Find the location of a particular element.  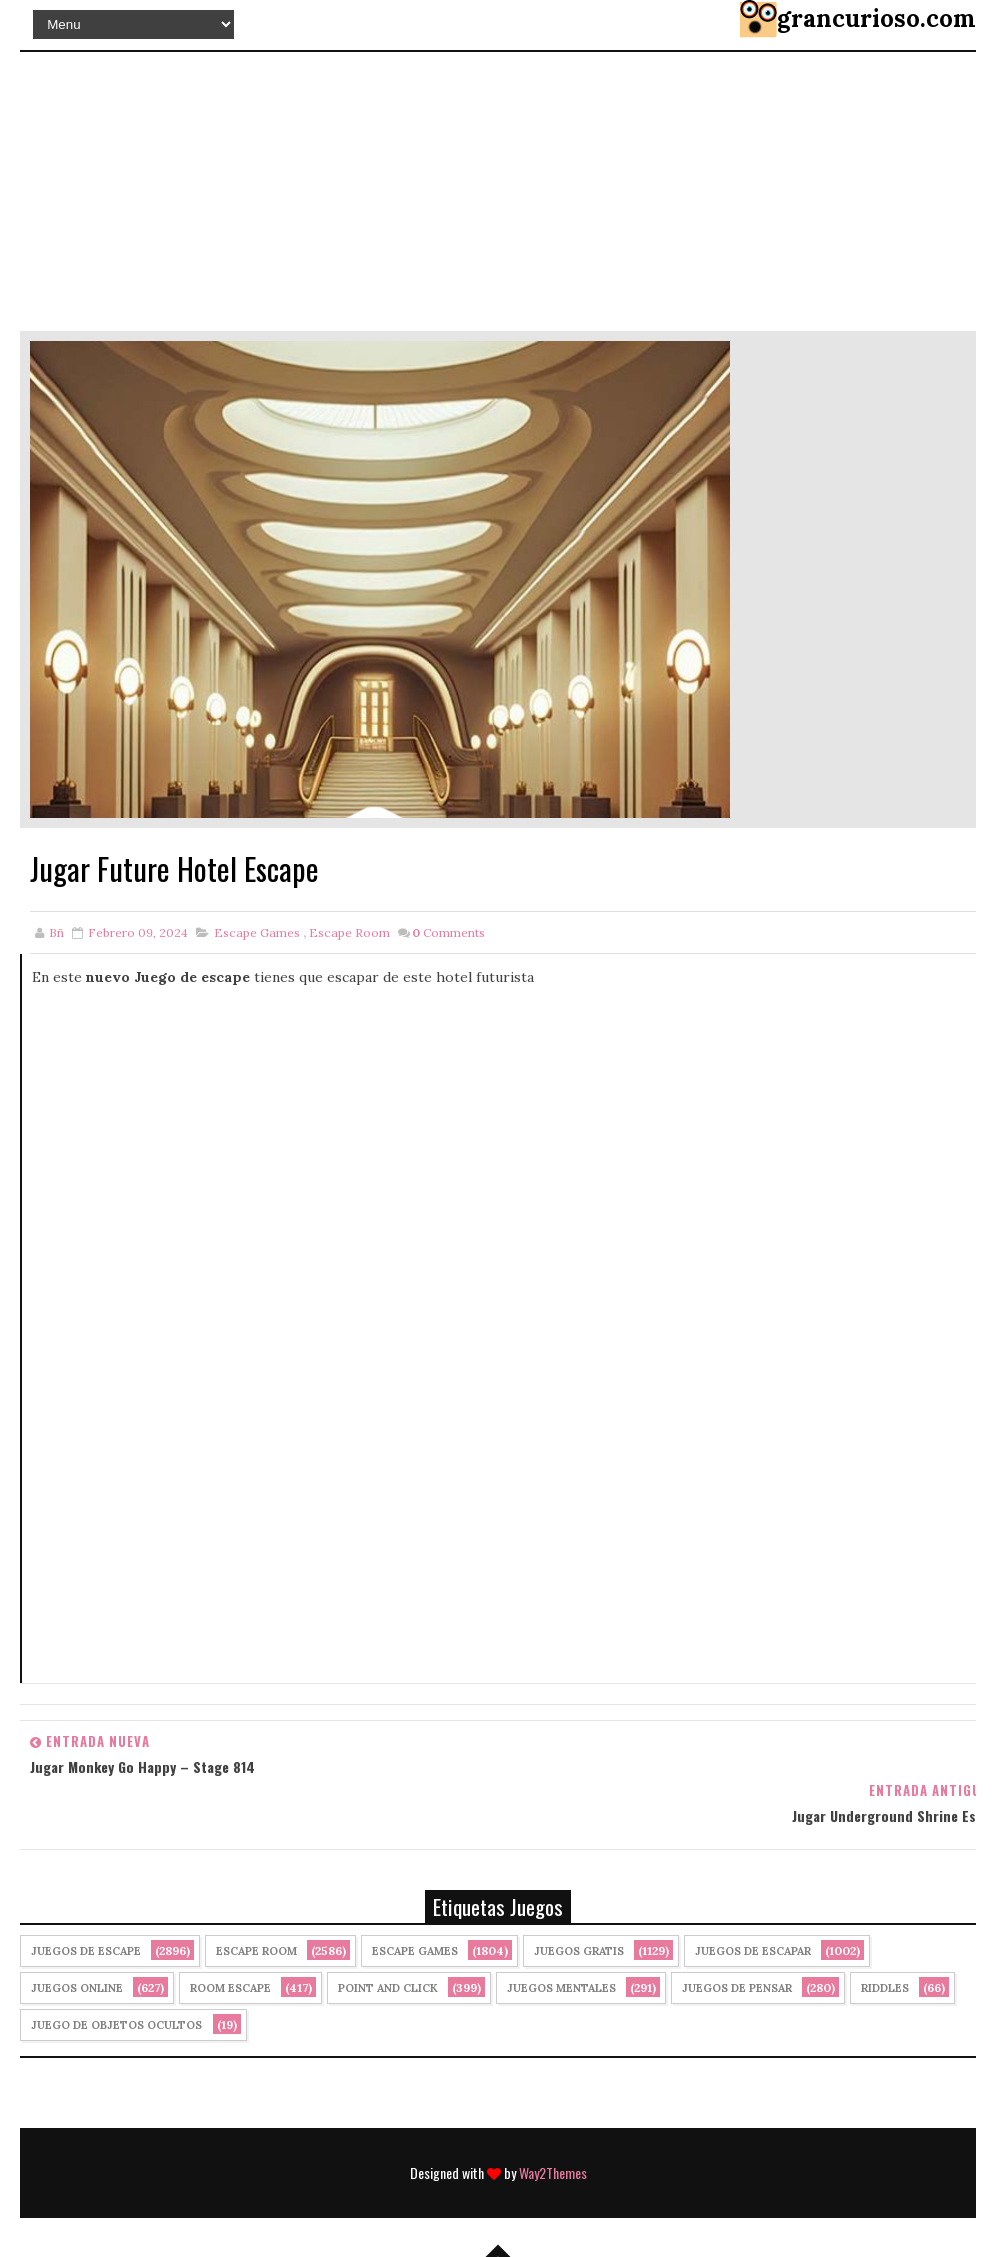

juegos de escapar is located at coordinates (753, 1952).